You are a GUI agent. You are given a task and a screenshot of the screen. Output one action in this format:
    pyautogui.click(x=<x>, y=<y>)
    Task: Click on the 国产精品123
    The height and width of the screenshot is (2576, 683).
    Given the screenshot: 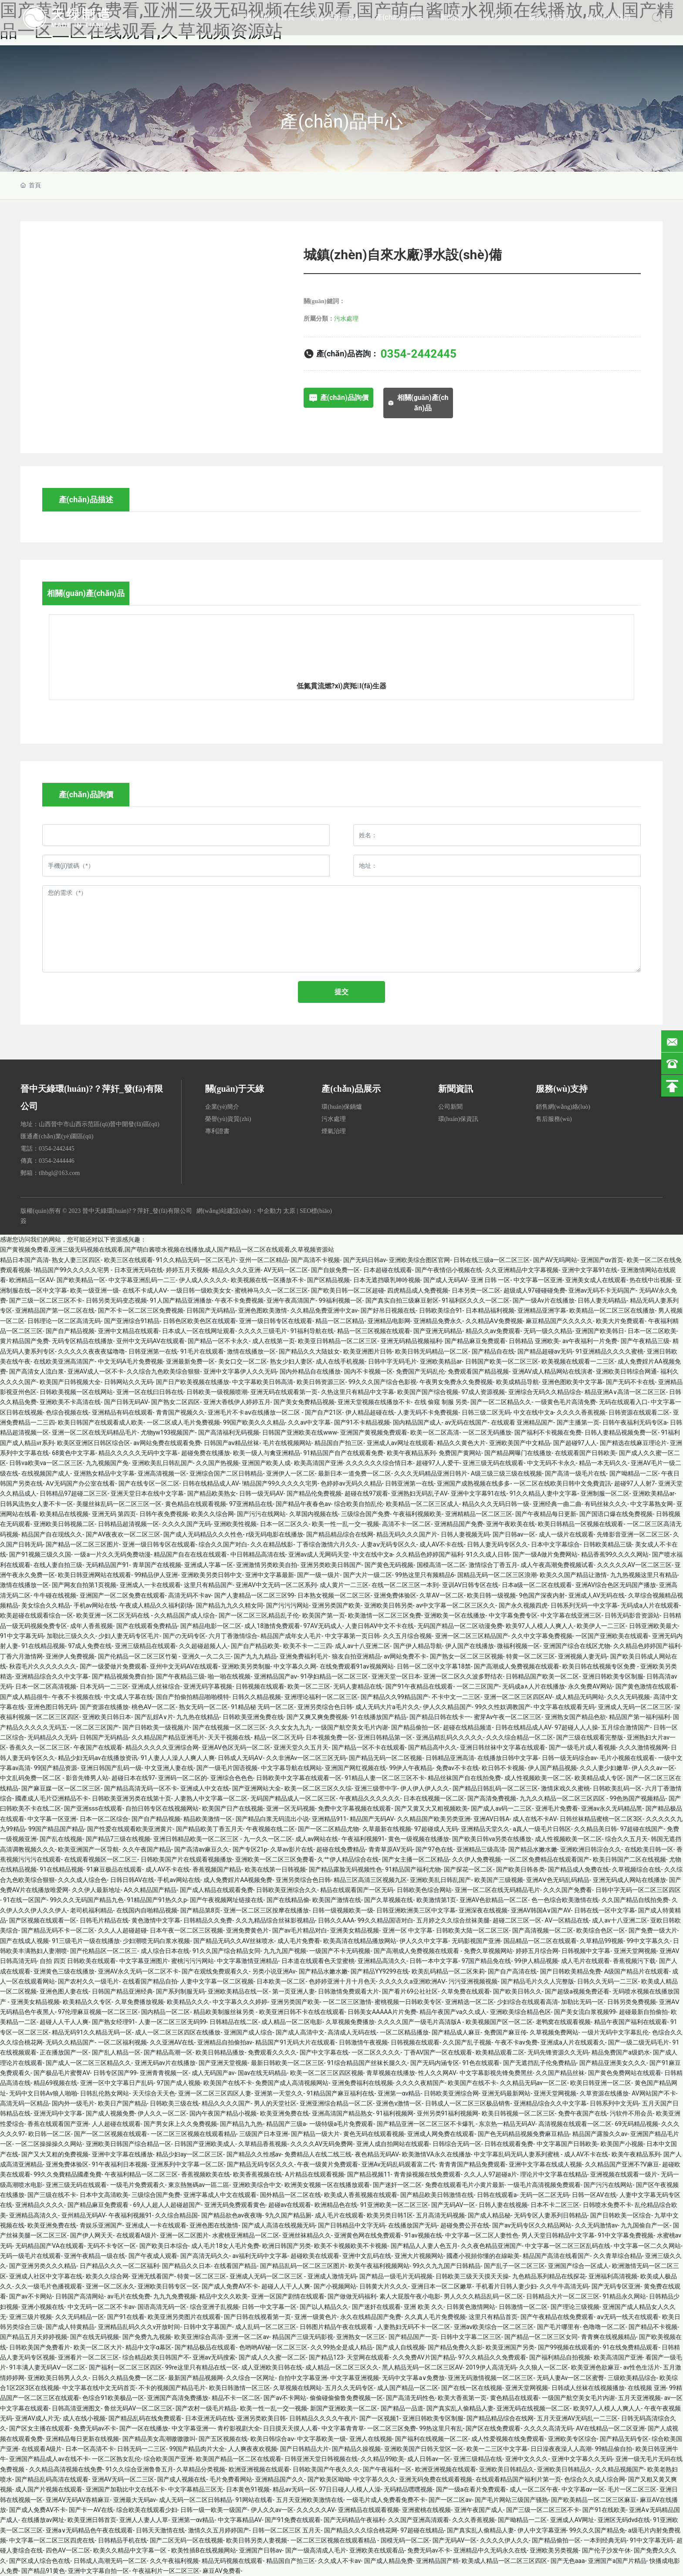 What is the action you would take?
    pyautogui.click(x=326, y=2357)
    